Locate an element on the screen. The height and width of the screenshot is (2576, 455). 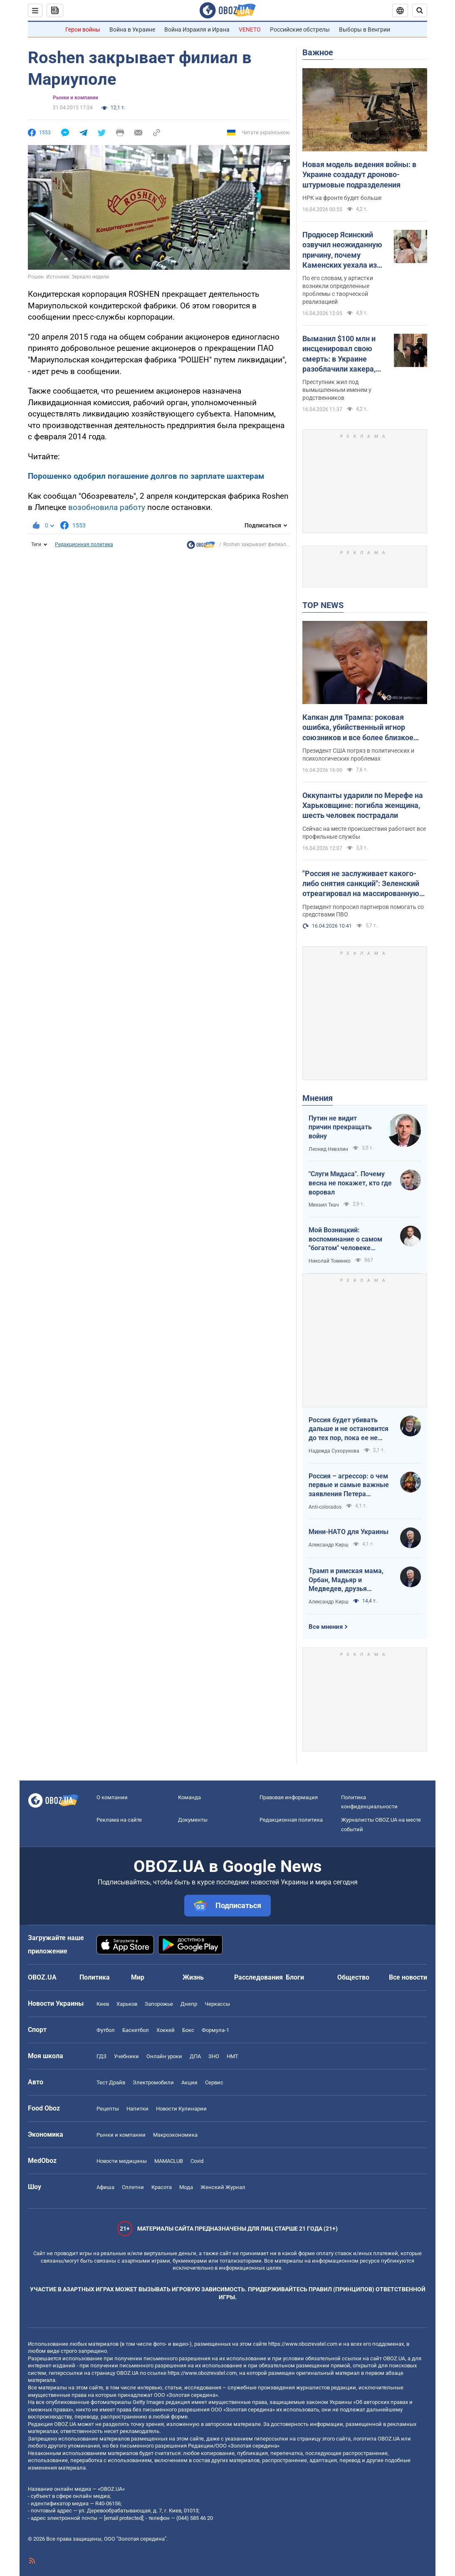
Онлайн уроки is located at coordinates (164, 2056).